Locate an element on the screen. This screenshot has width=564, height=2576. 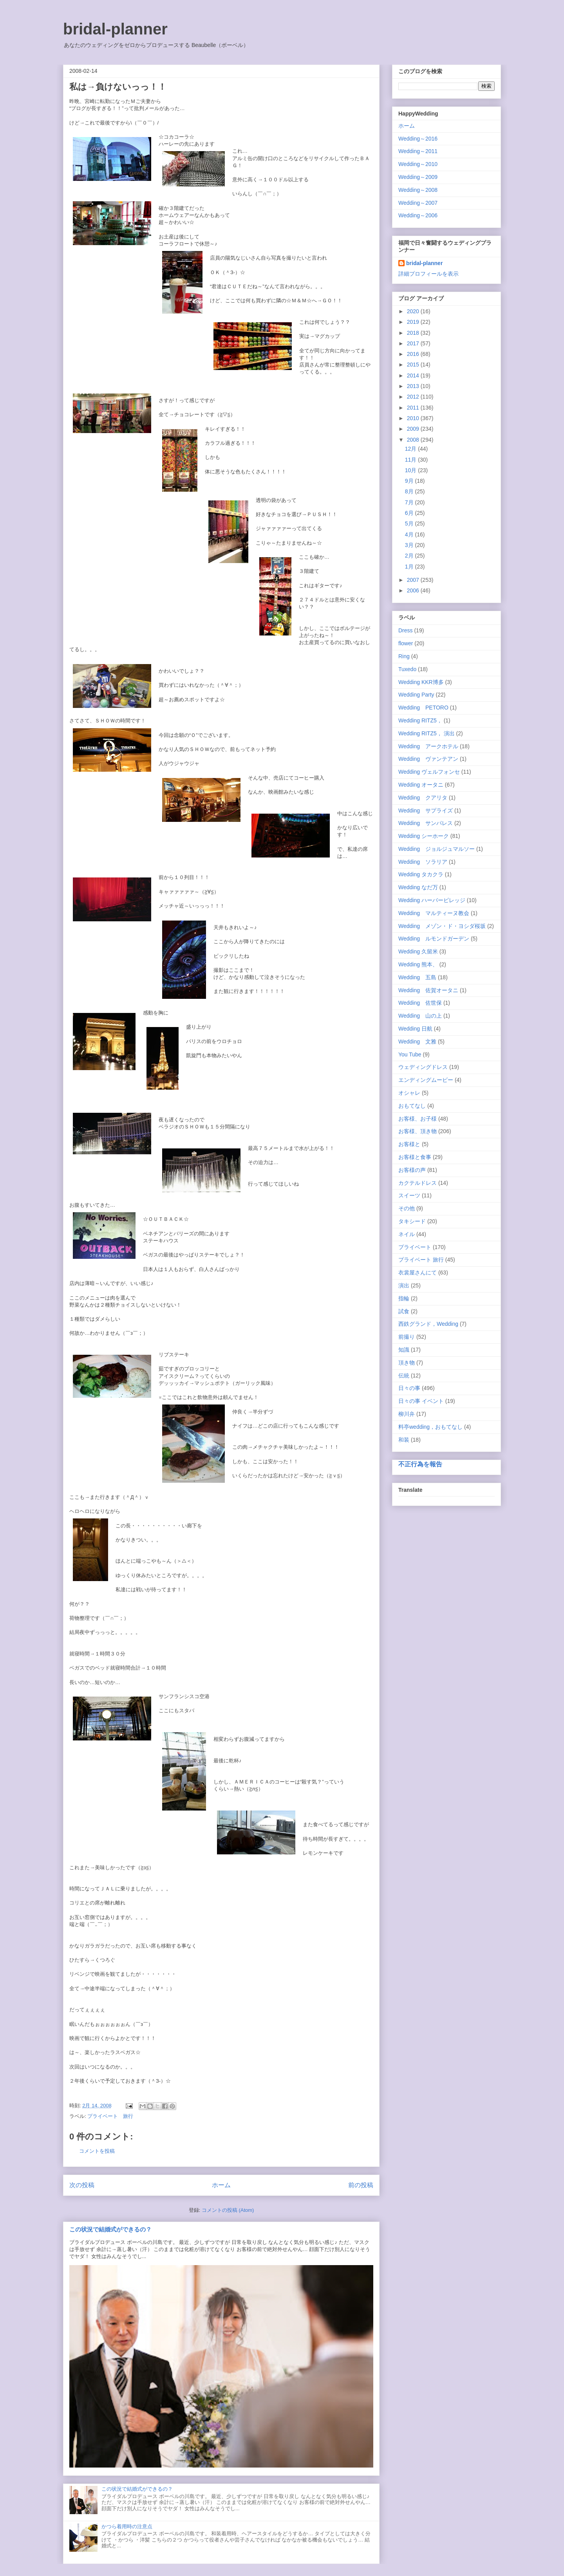
12月 is located at coordinates (411, 449).